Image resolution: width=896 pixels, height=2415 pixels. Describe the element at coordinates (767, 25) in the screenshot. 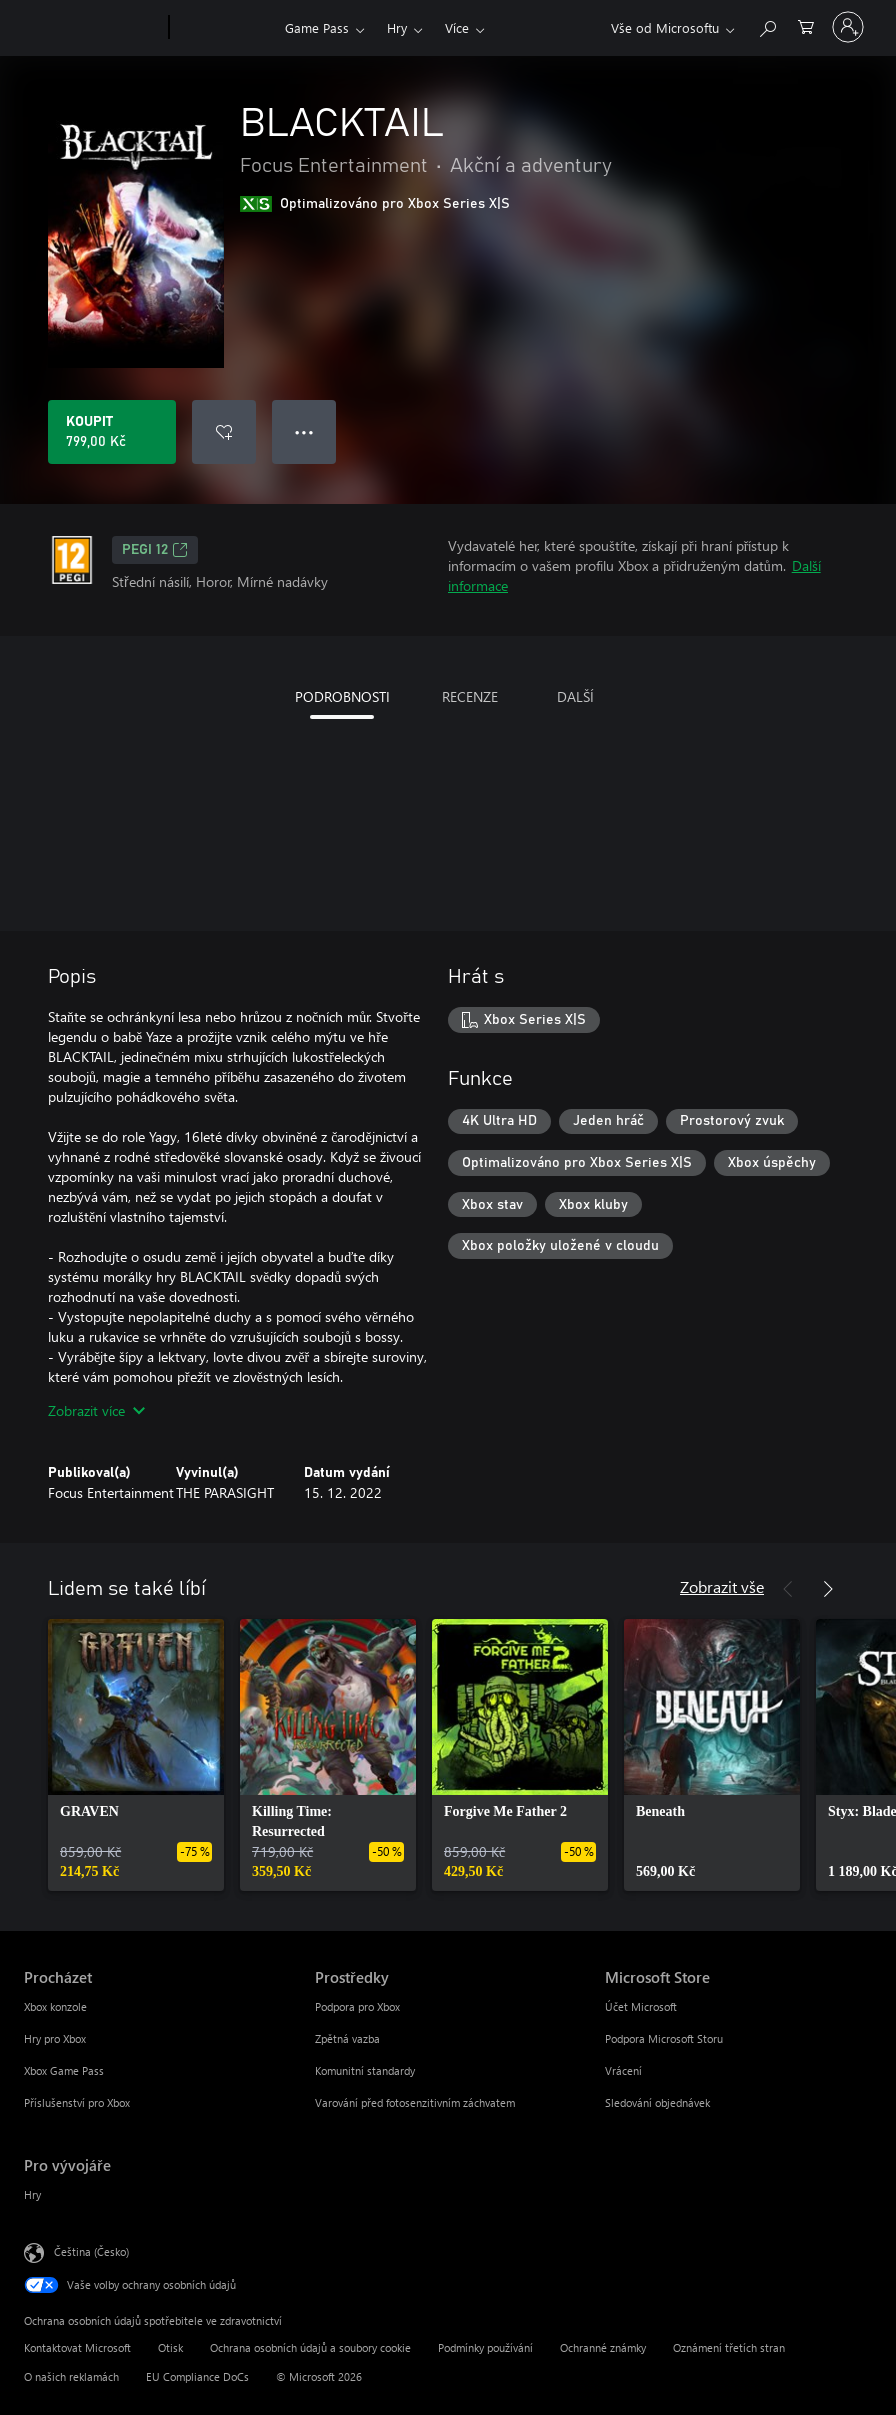

I see `[Prohledávání xbox.com]` at that location.